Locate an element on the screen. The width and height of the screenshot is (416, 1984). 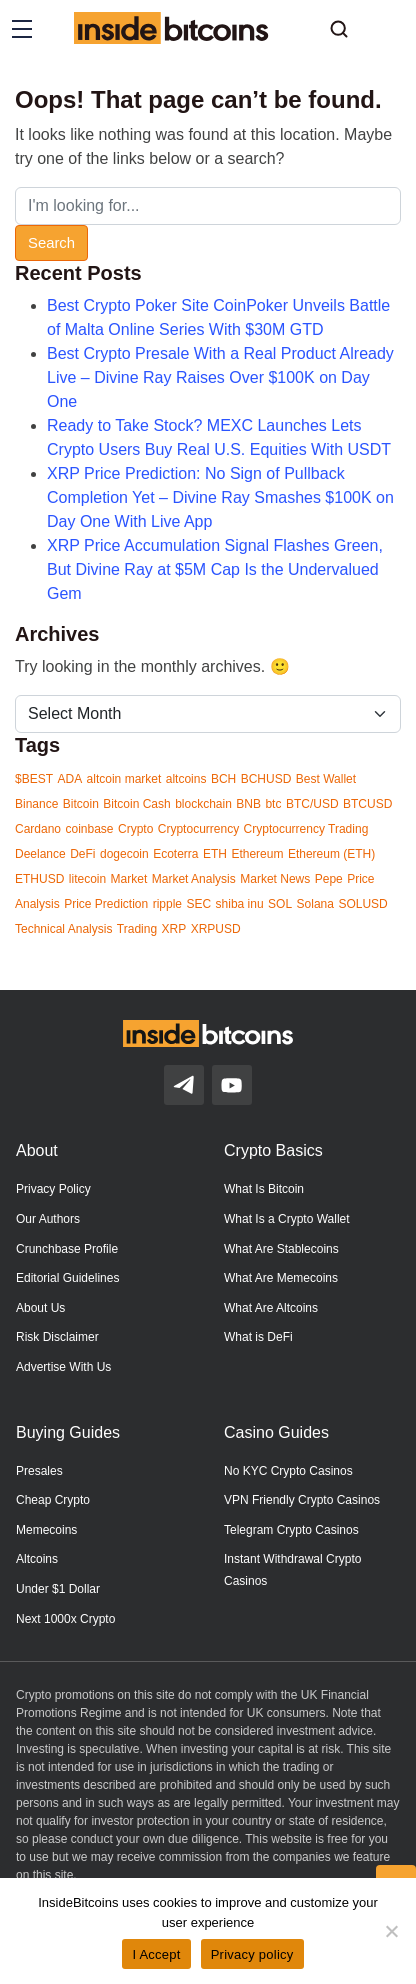
VPN Friendly Crypto Casinos is located at coordinates (302, 1500).